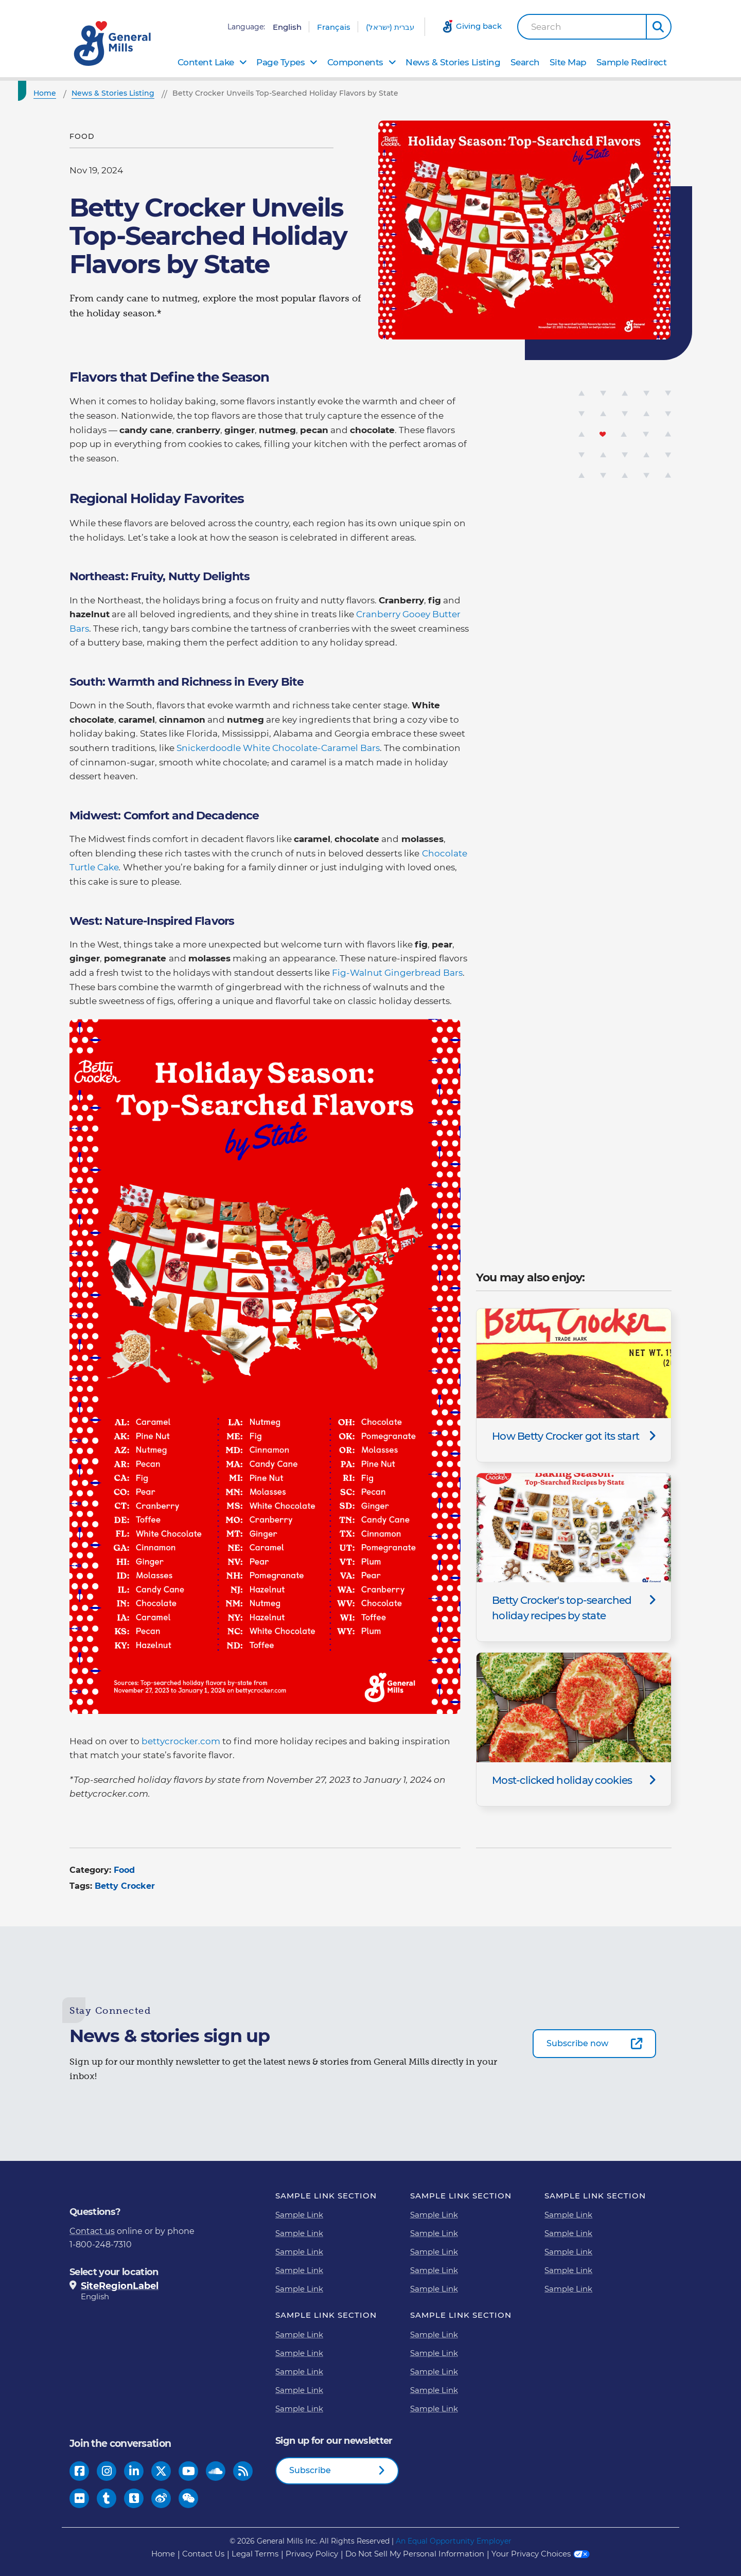 This screenshot has height=2576, width=741. Describe the element at coordinates (310, 2470) in the screenshot. I see `Subscribe` at that location.